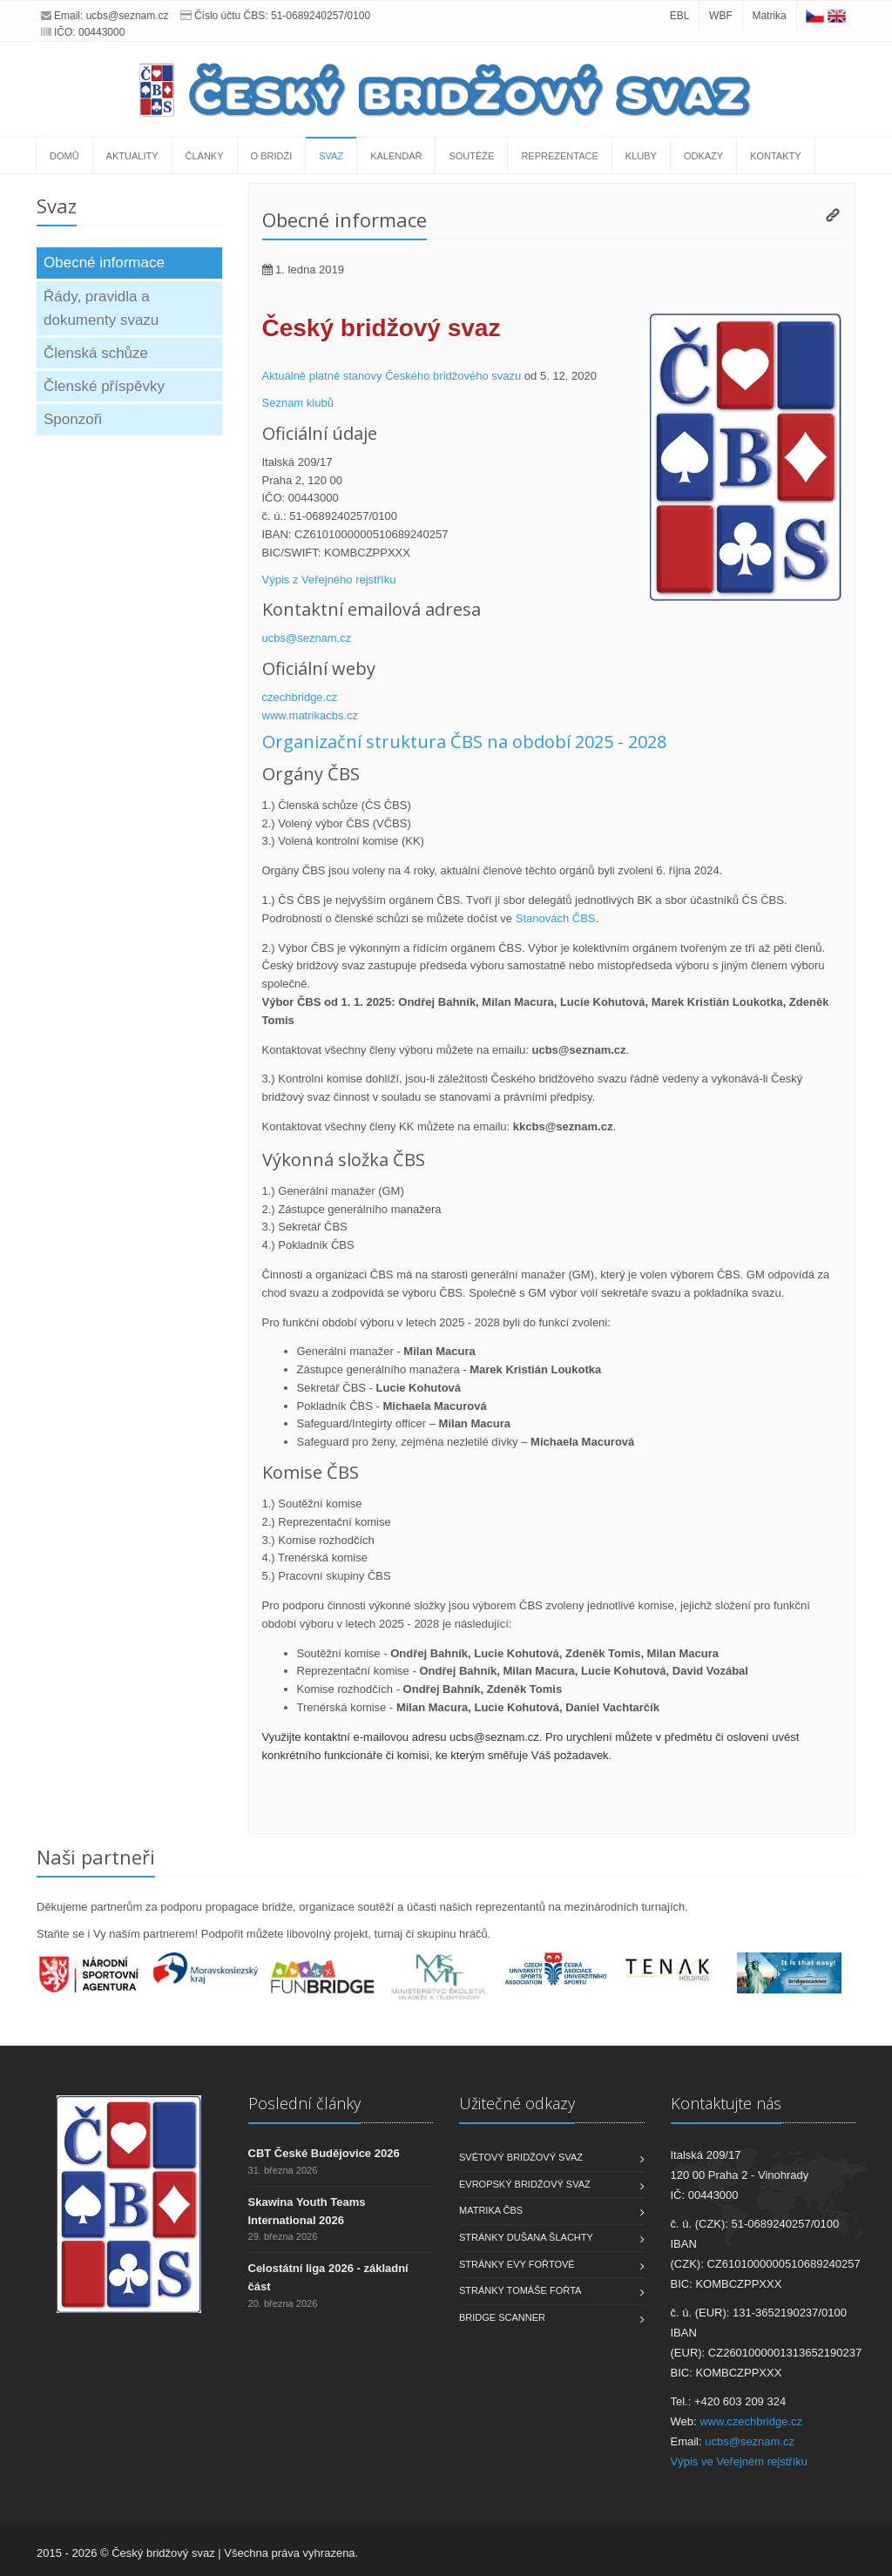 This screenshot has height=2576, width=892. What do you see at coordinates (721, 16) in the screenshot?
I see `WBF` at bounding box center [721, 16].